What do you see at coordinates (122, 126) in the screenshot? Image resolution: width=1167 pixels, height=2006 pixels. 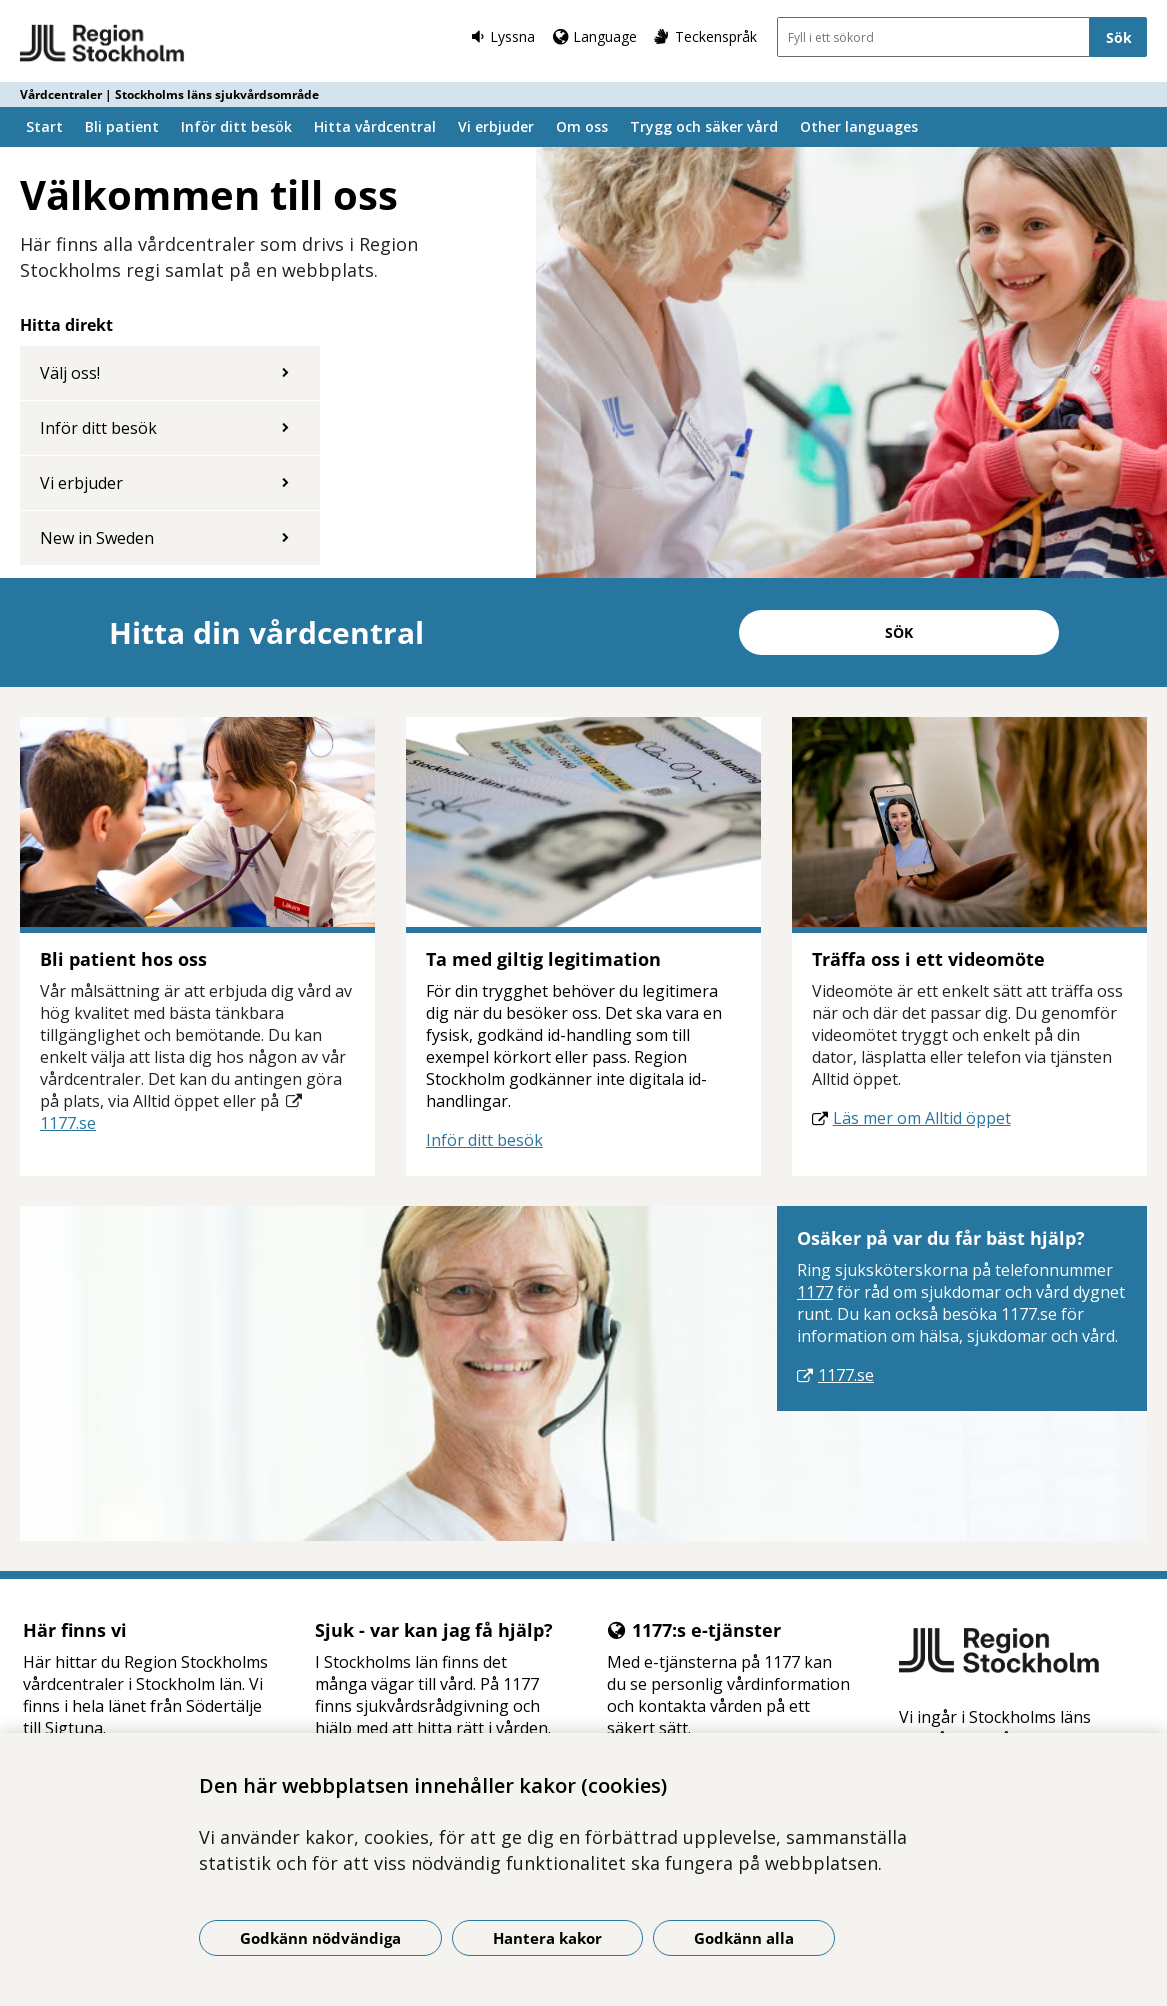 I see `Bli patient` at bounding box center [122, 126].